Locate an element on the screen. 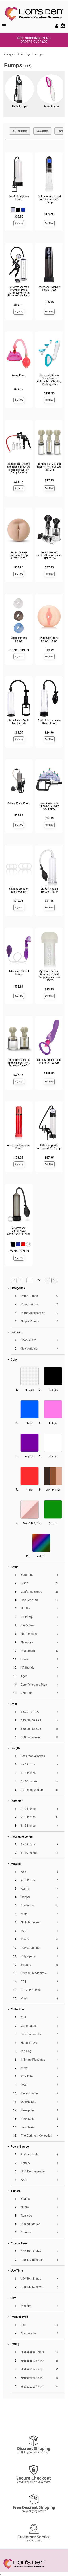 The width and height of the screenshot is (68, 2576). $12.95 is located at coordinates (18, 567).